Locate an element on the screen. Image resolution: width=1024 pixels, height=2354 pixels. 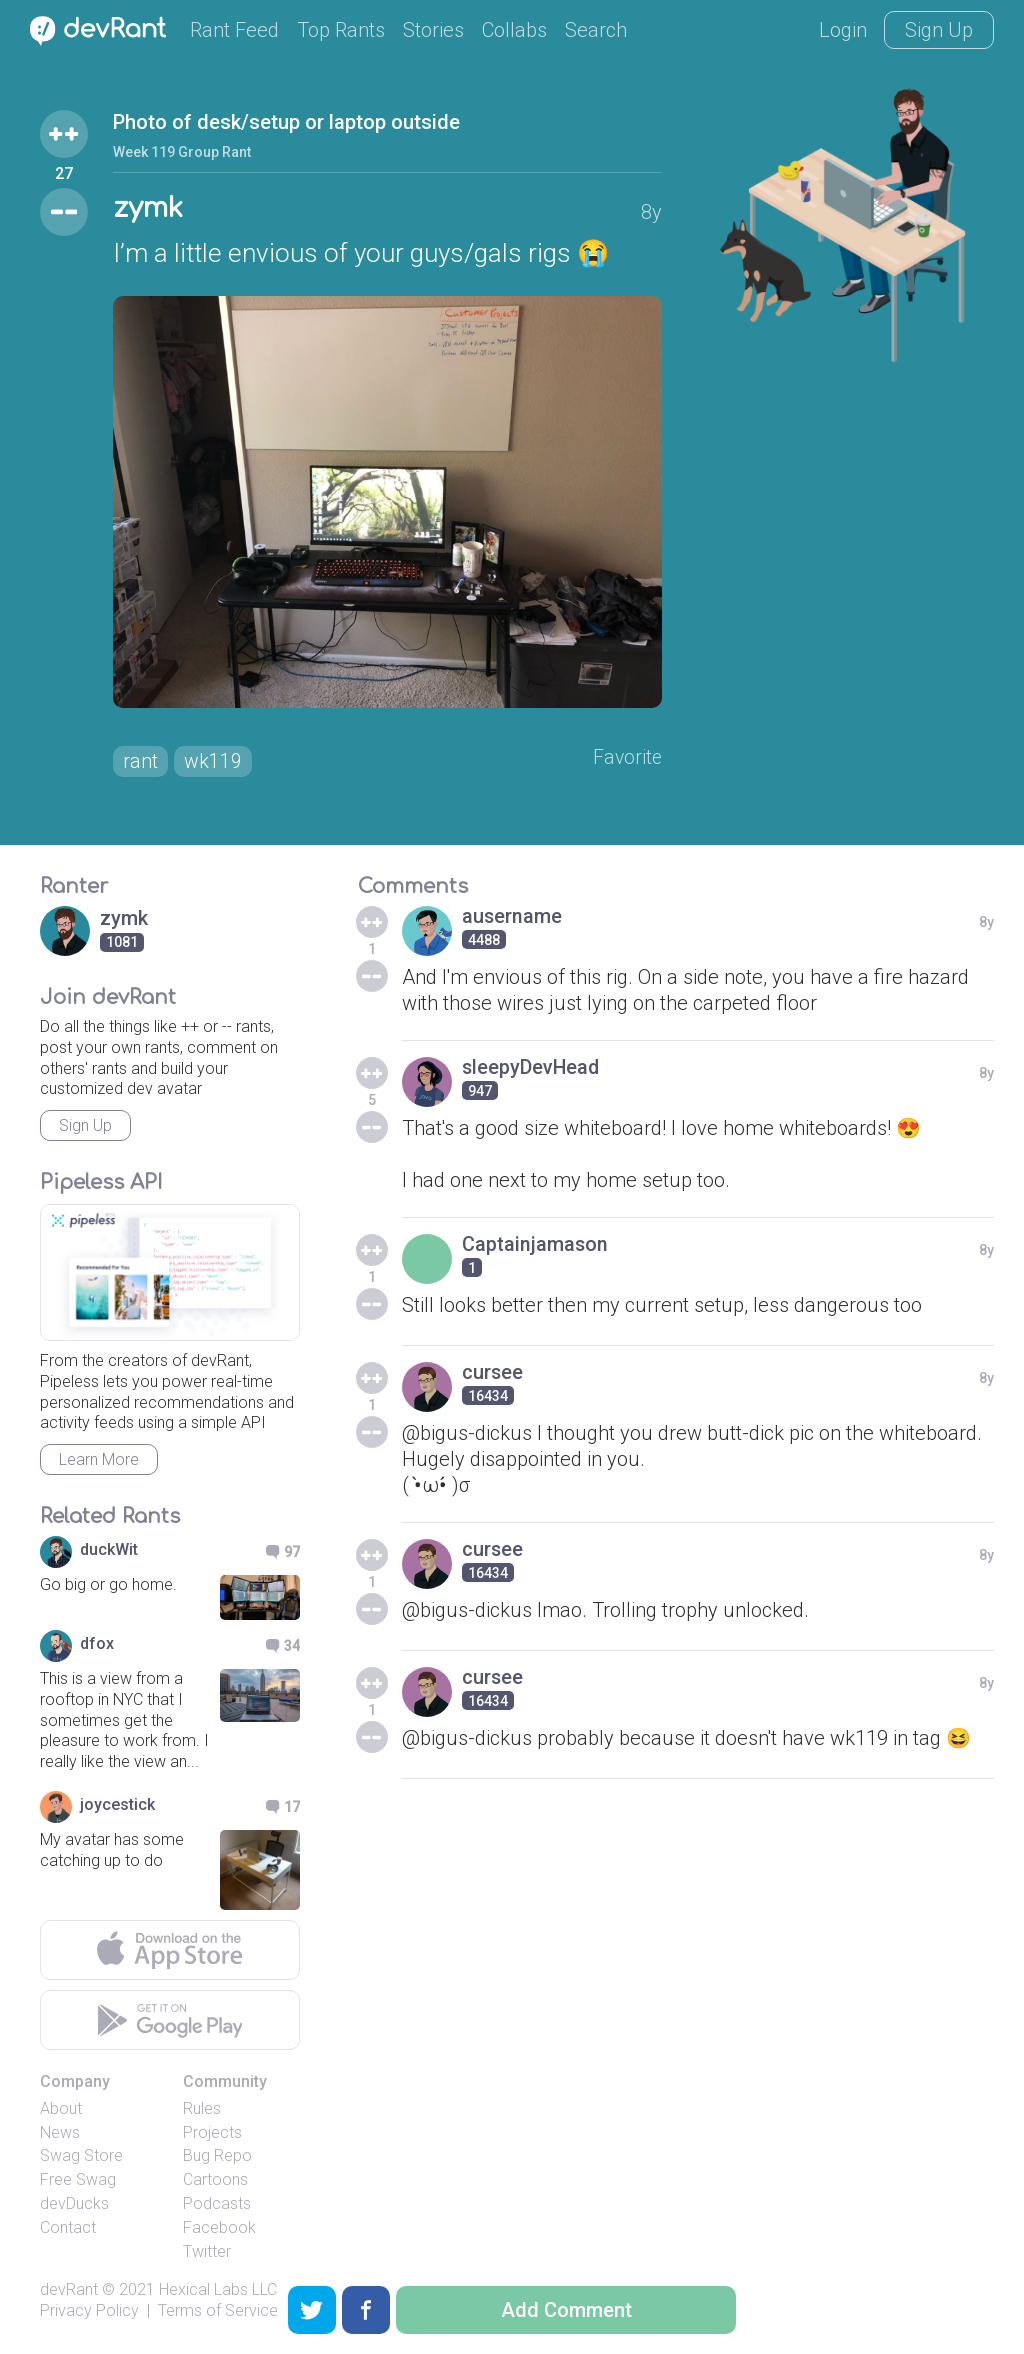
Collabs is located at coordinates (514, 30).